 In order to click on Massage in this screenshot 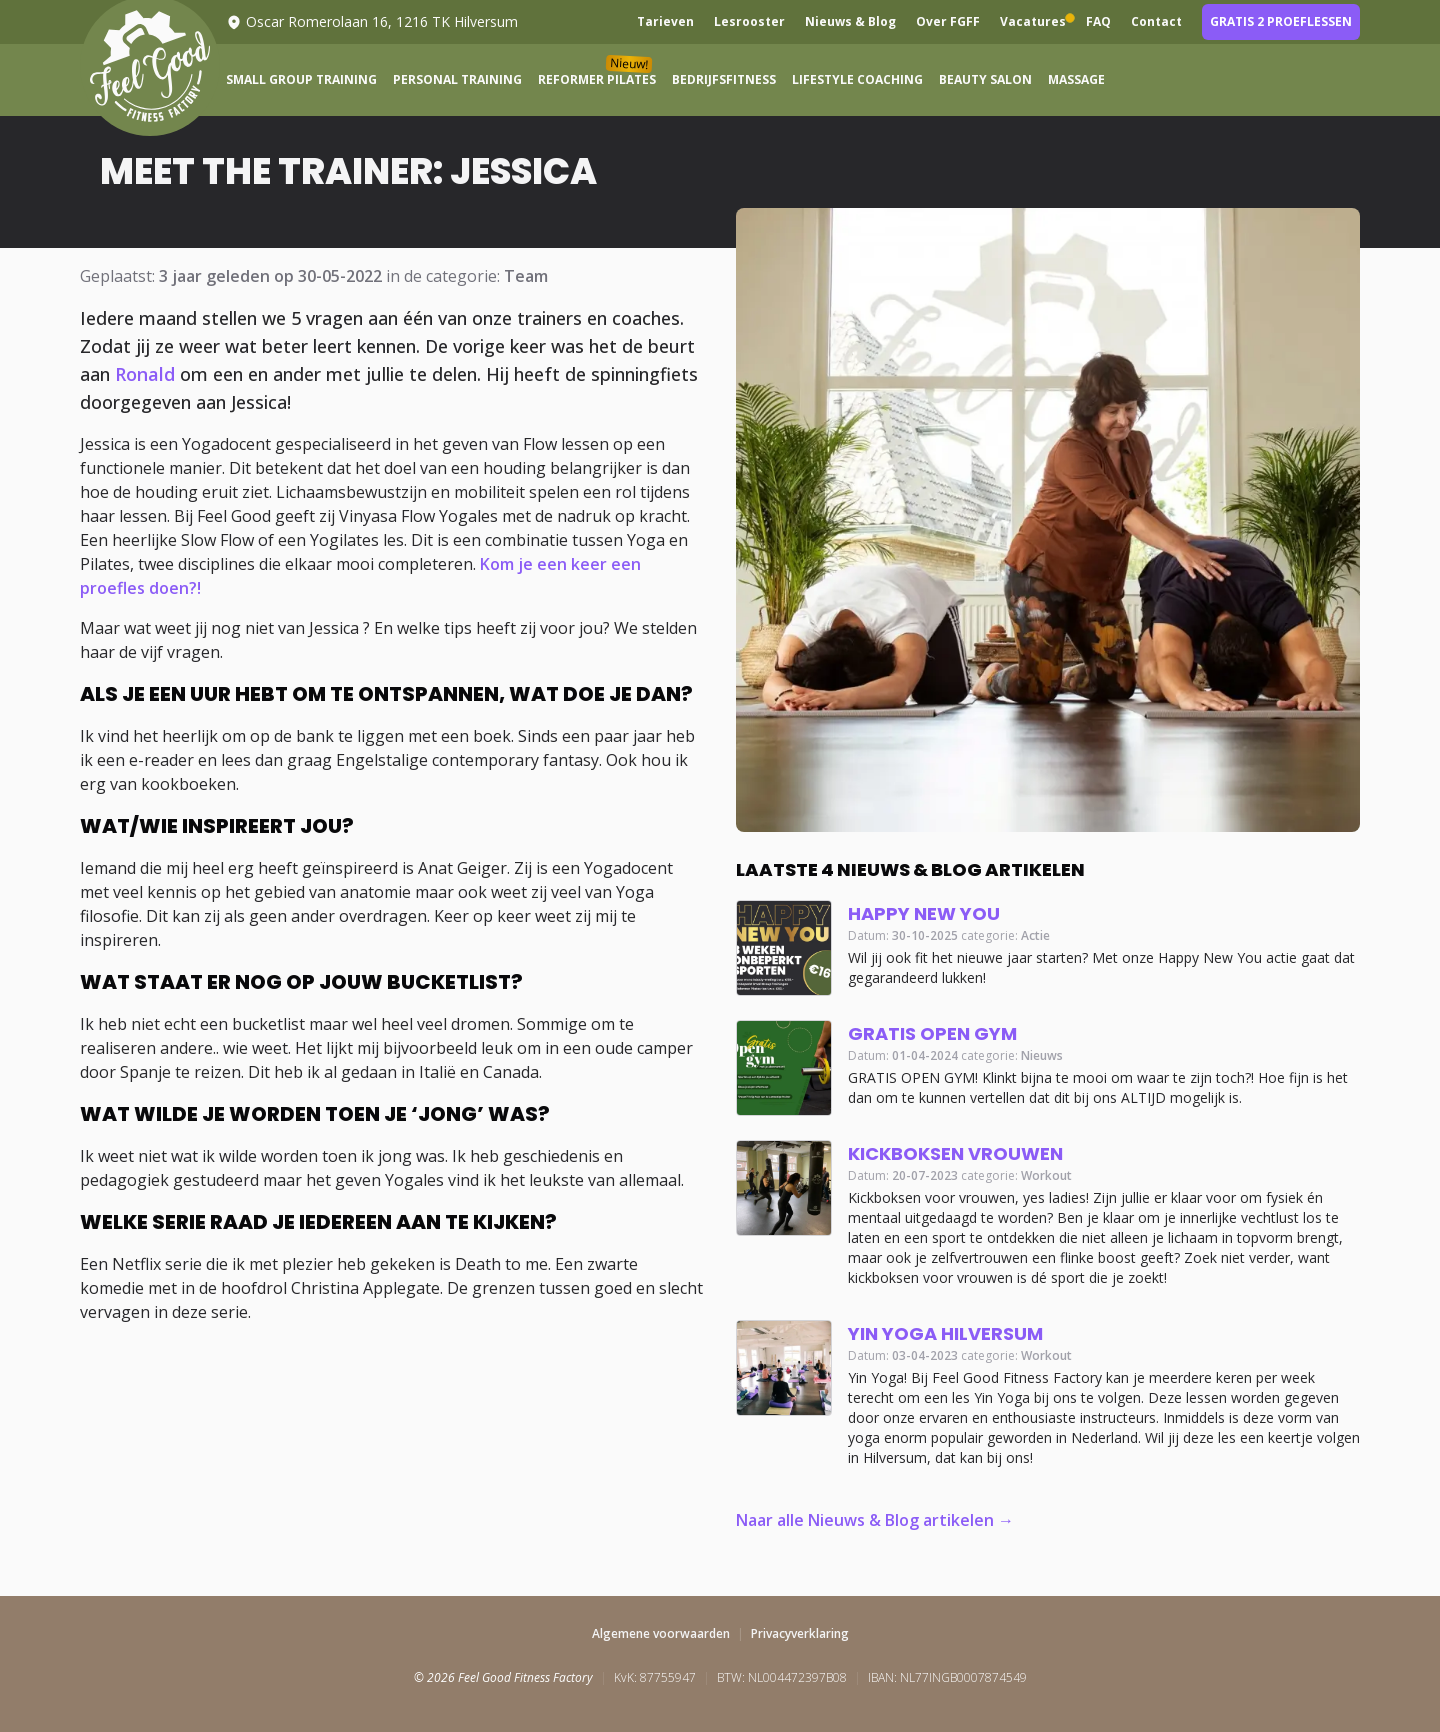, I will do `click(1076, 80)`.